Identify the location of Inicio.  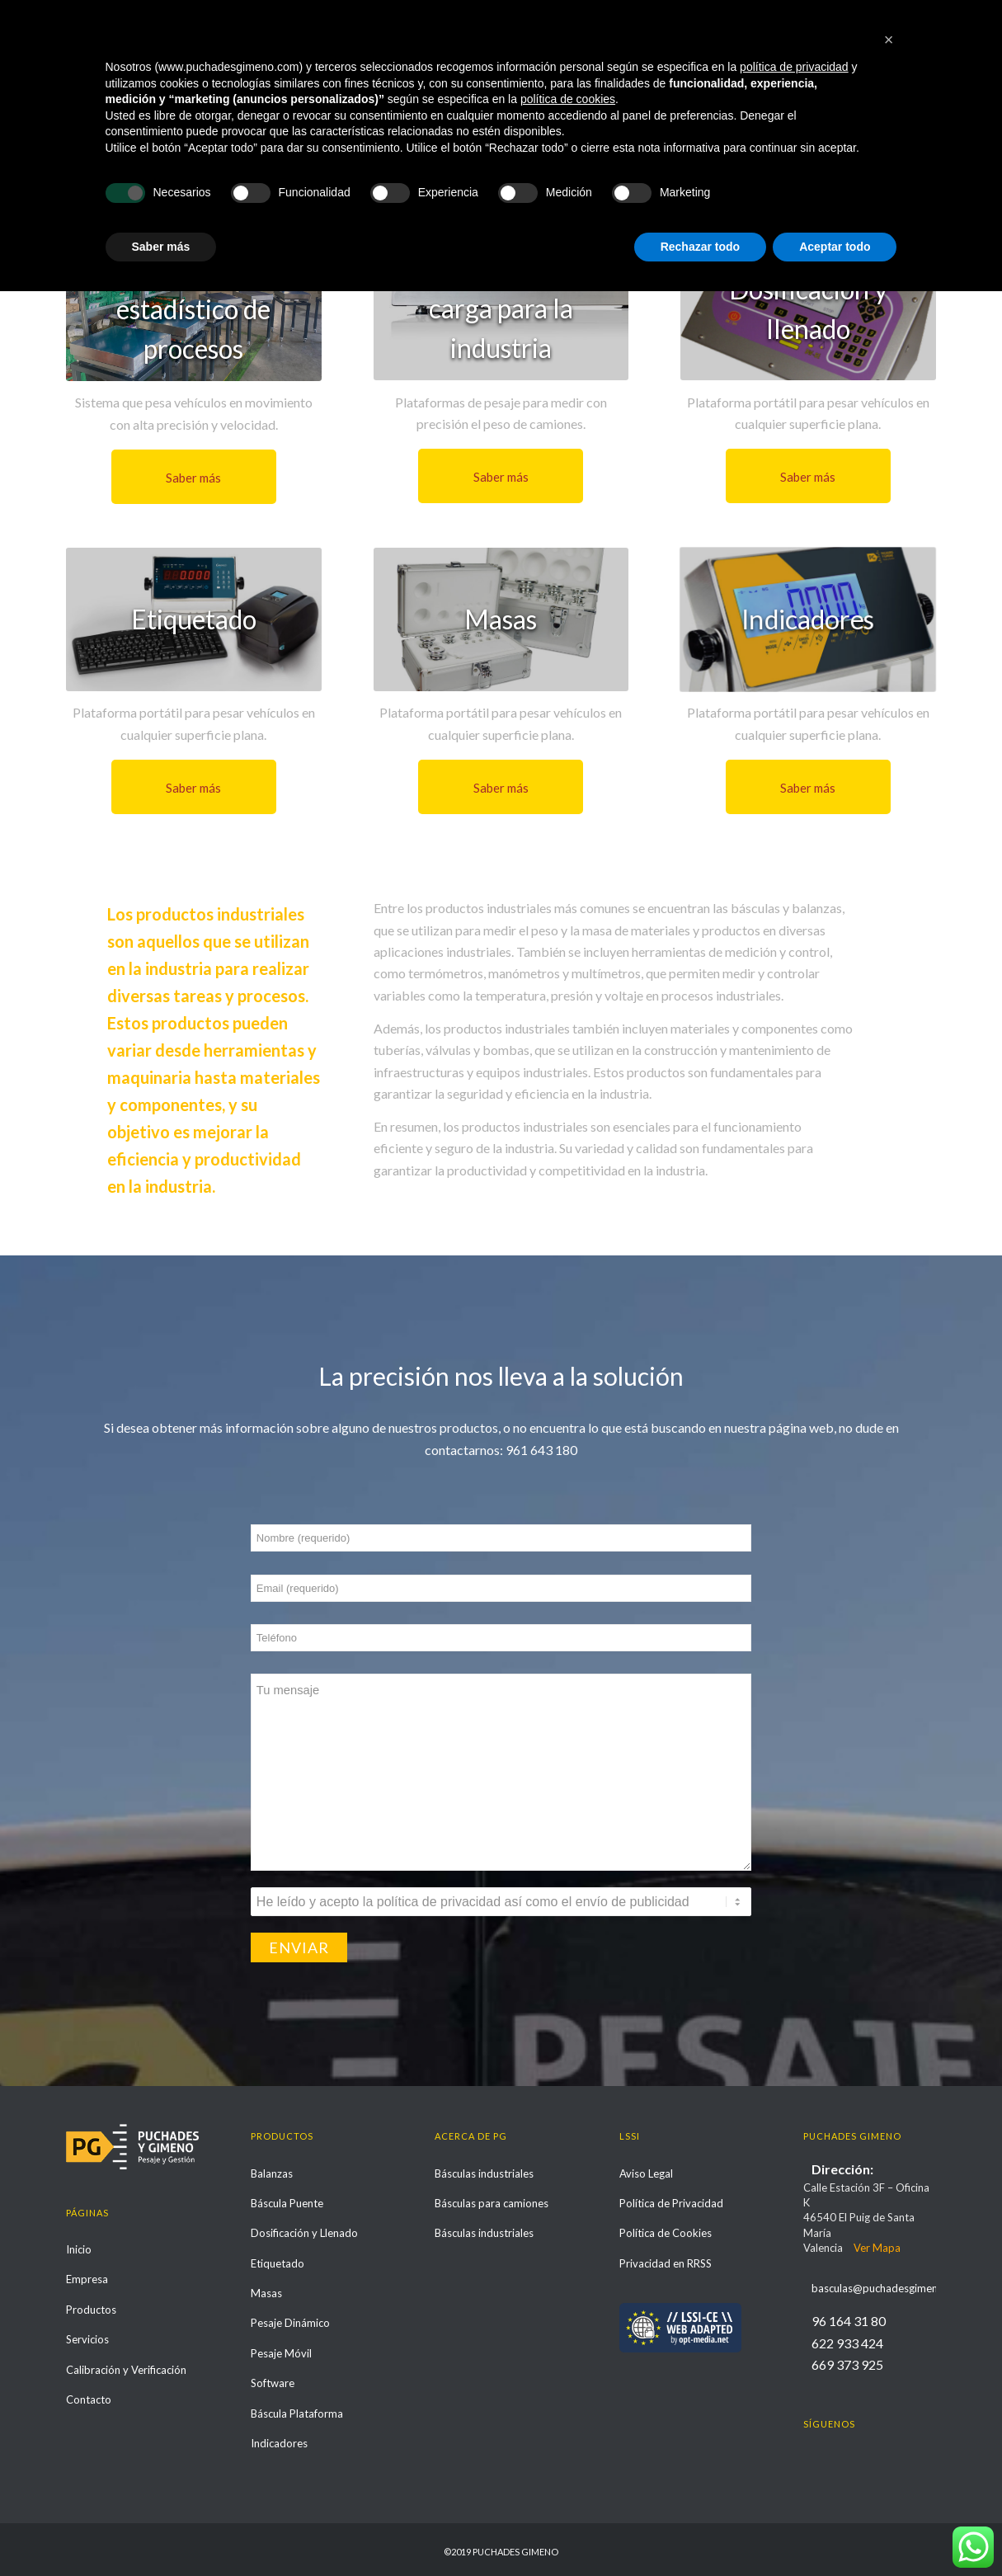
(785, 97).